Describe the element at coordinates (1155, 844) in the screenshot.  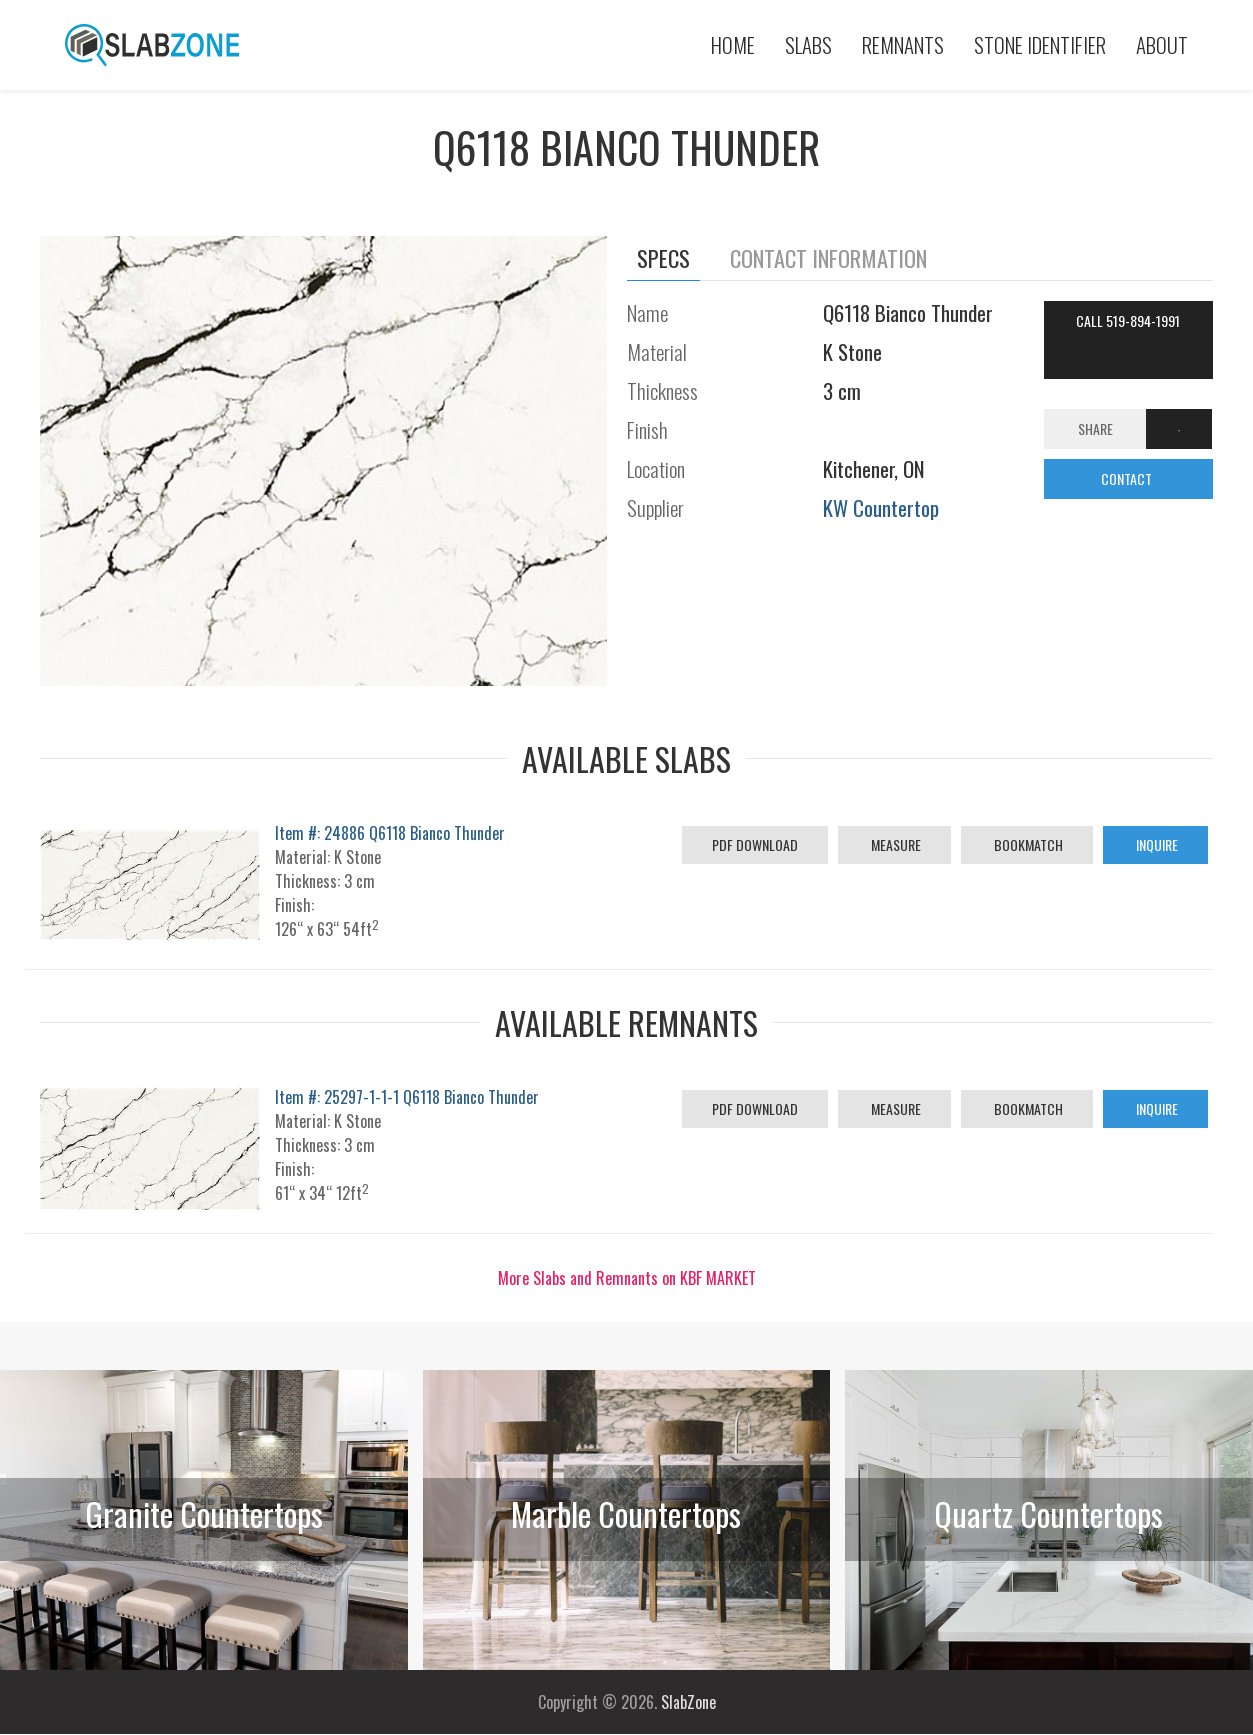
I see `Inquire` at that location.